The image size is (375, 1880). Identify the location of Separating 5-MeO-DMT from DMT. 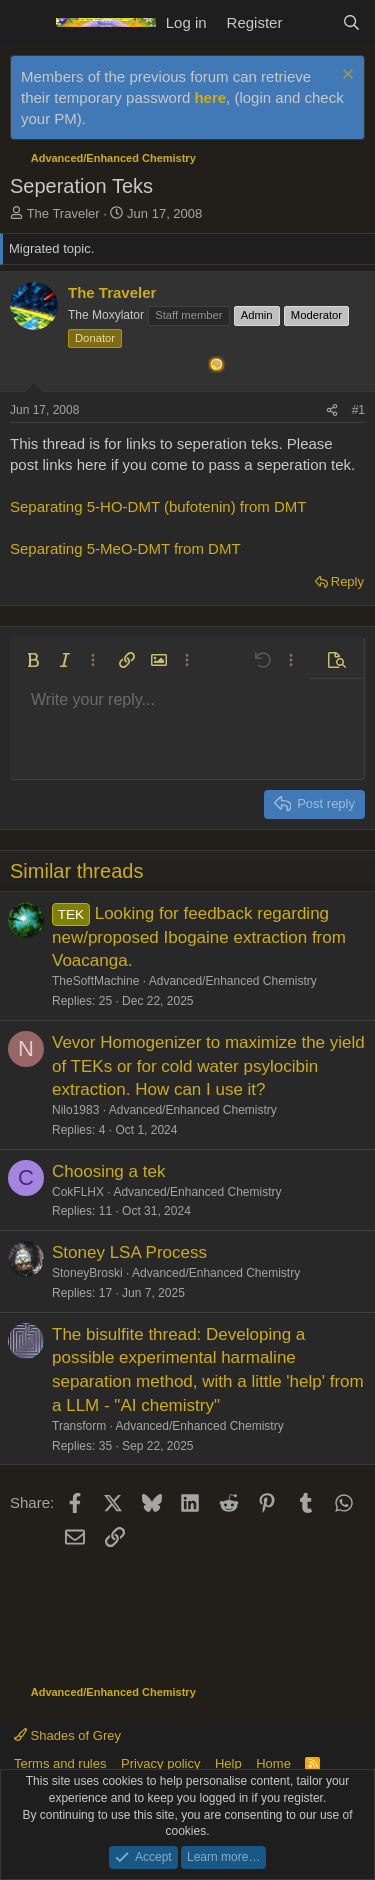
(125, 548).